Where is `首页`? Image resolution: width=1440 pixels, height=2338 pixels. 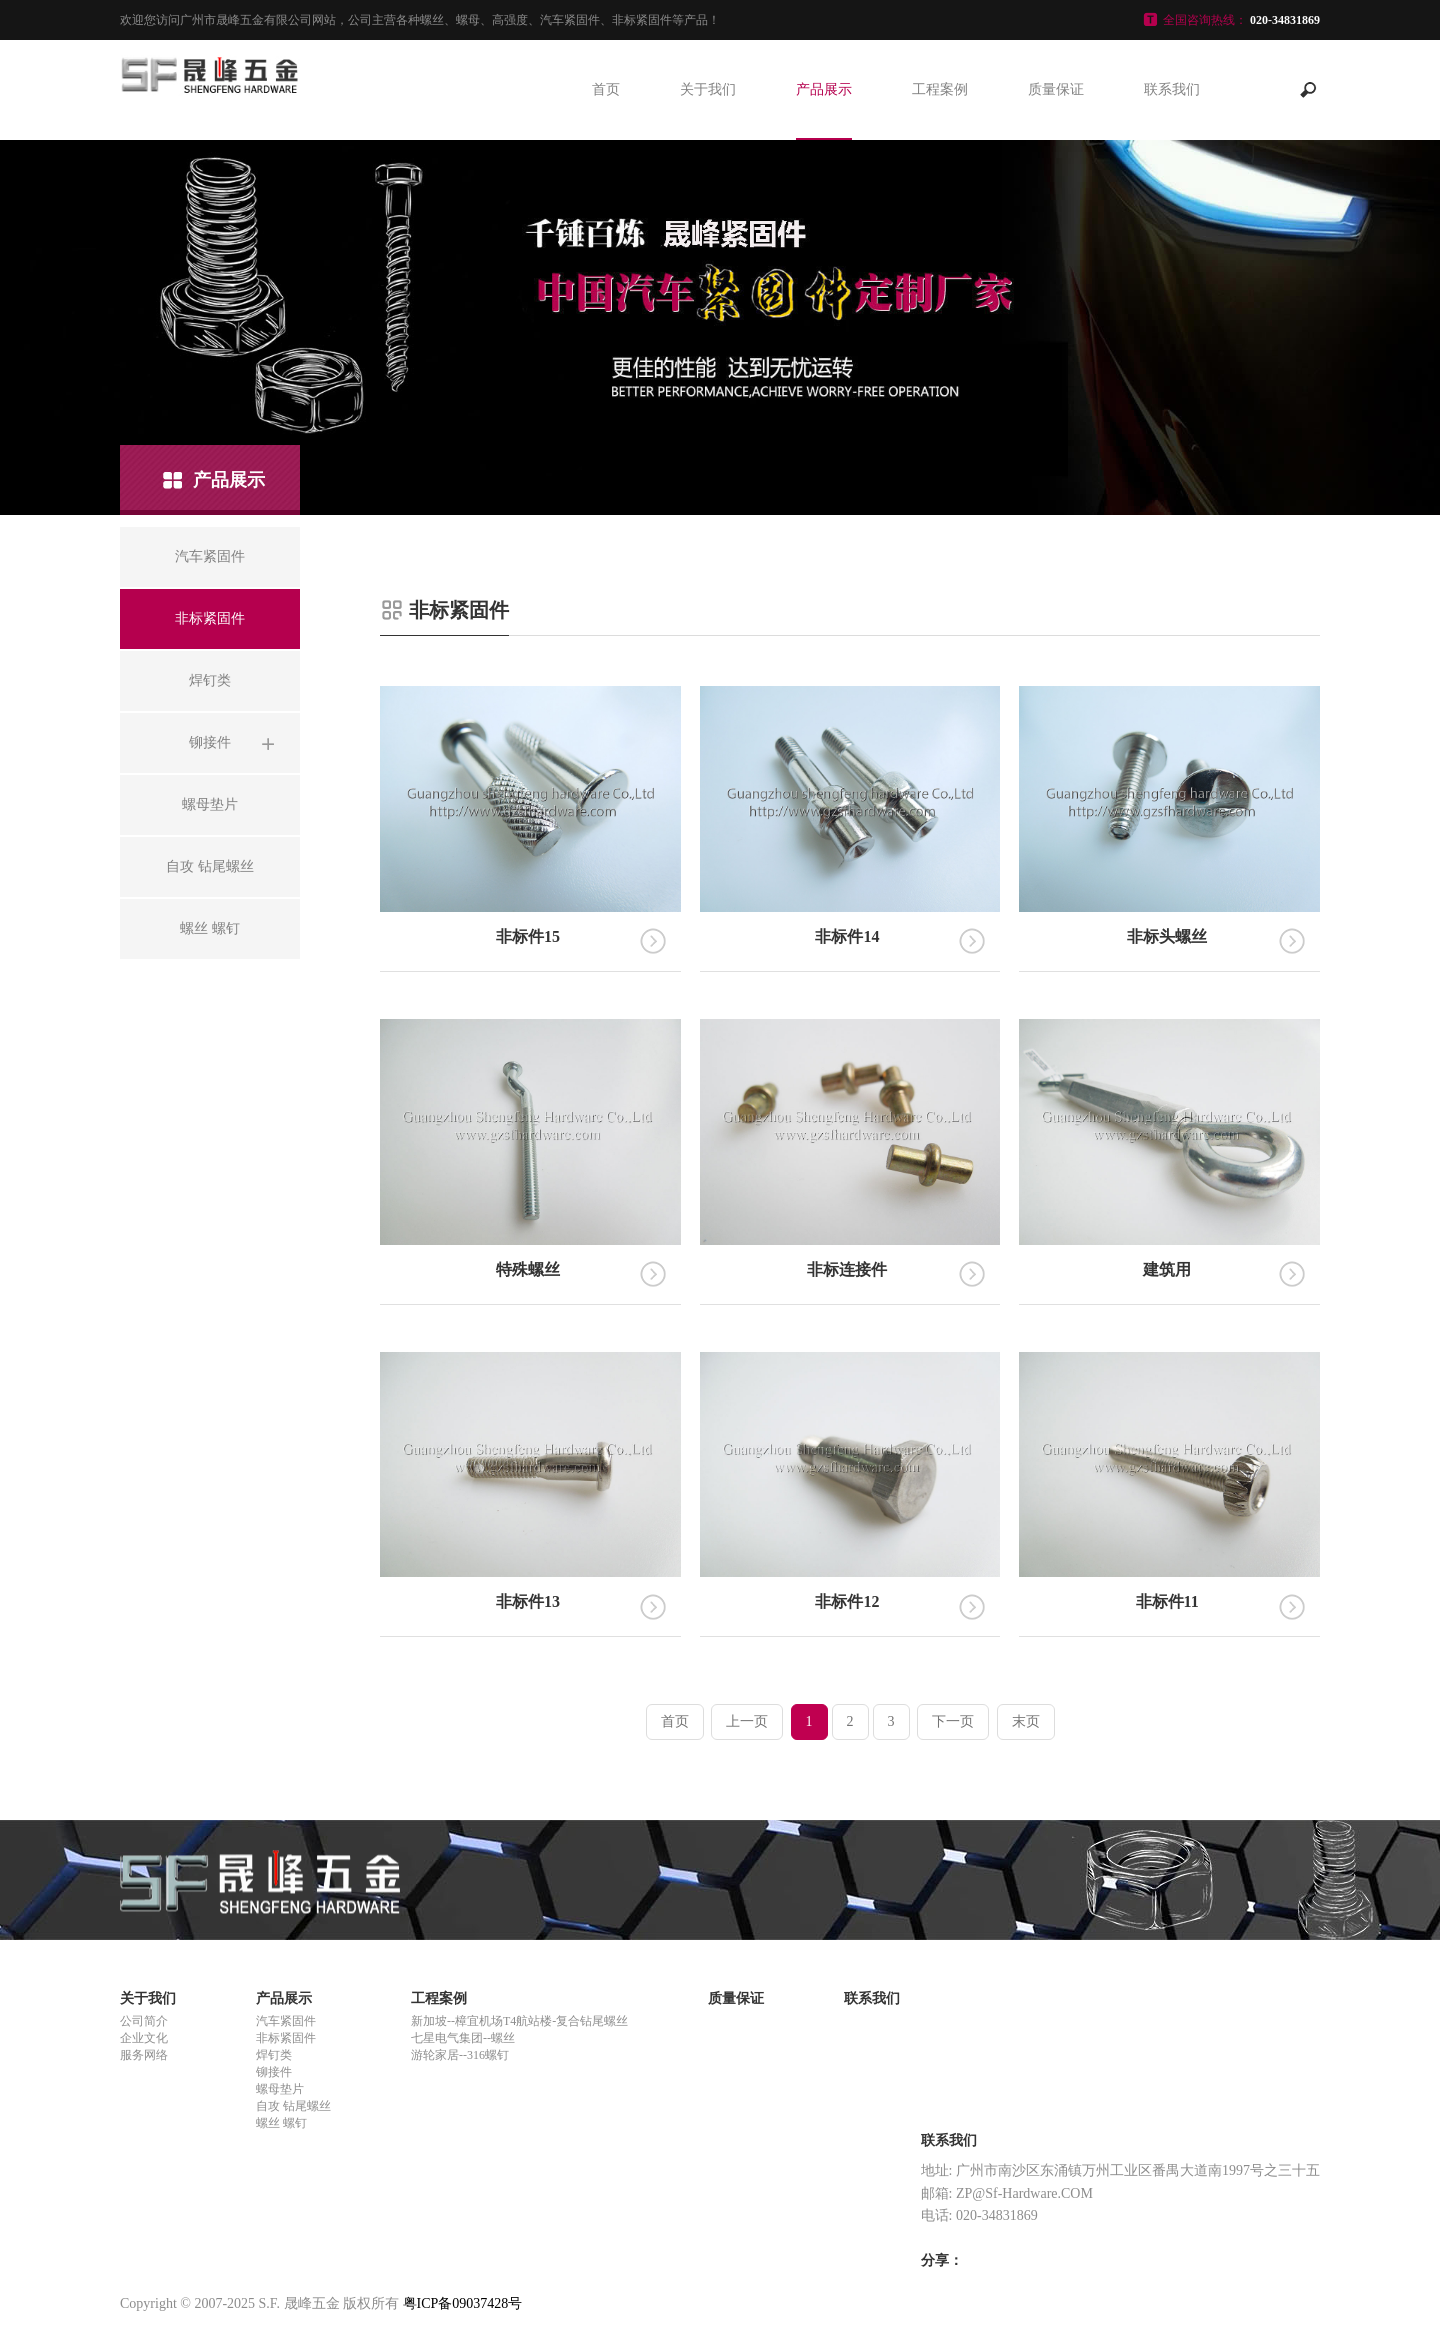
首页 is located at coordinates (606, 89).